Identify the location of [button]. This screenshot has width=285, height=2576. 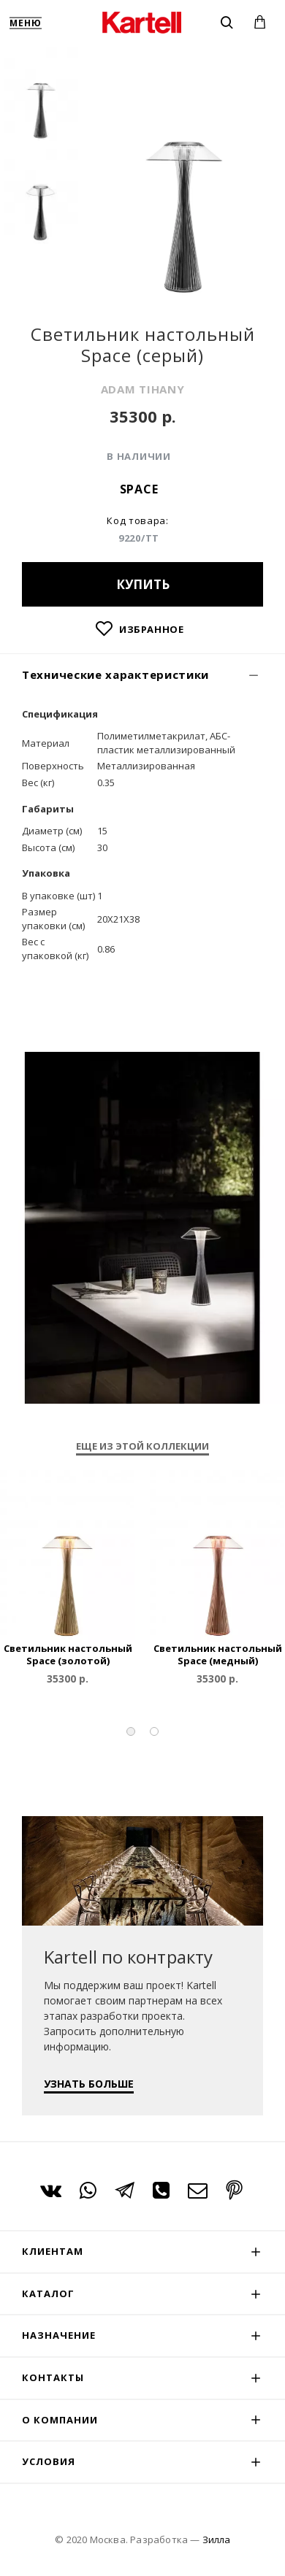
(130, 1731).